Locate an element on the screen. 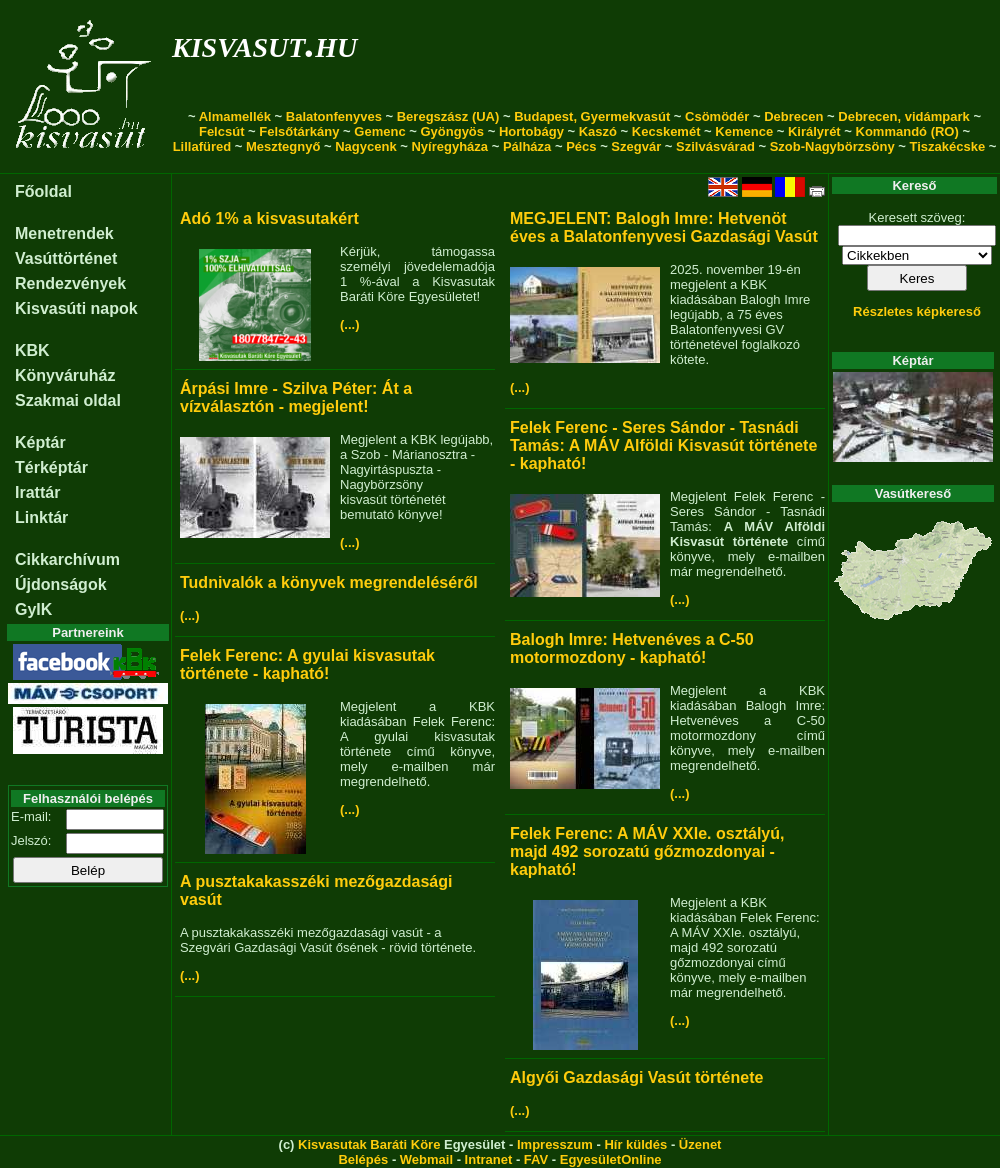 The image size is (1000, 1168). kisvasut.hu is located at coordinates (264, 43).